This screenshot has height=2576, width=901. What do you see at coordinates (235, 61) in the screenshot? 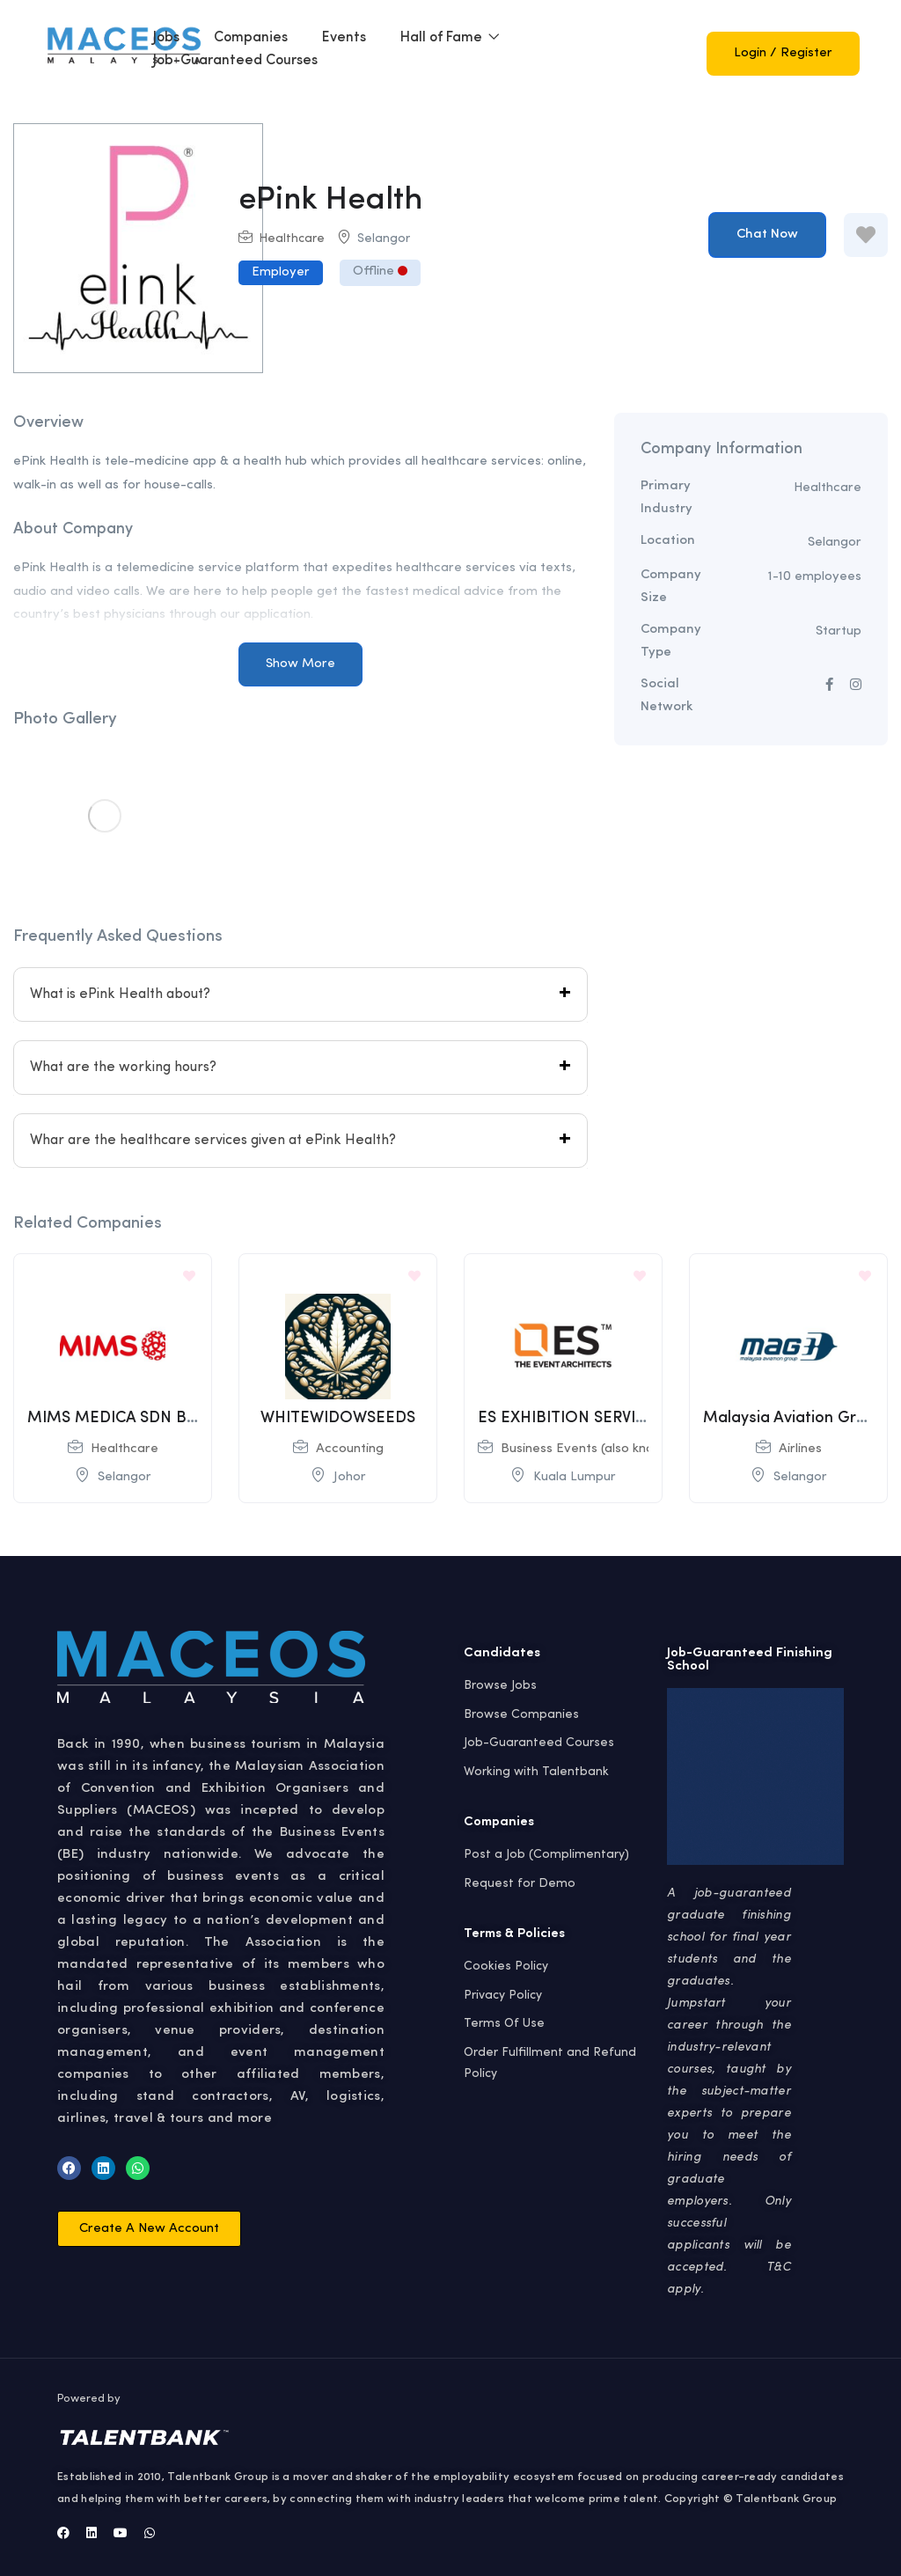
I see `Job-Guaranteed Courses` at bounding box center [235, 61].